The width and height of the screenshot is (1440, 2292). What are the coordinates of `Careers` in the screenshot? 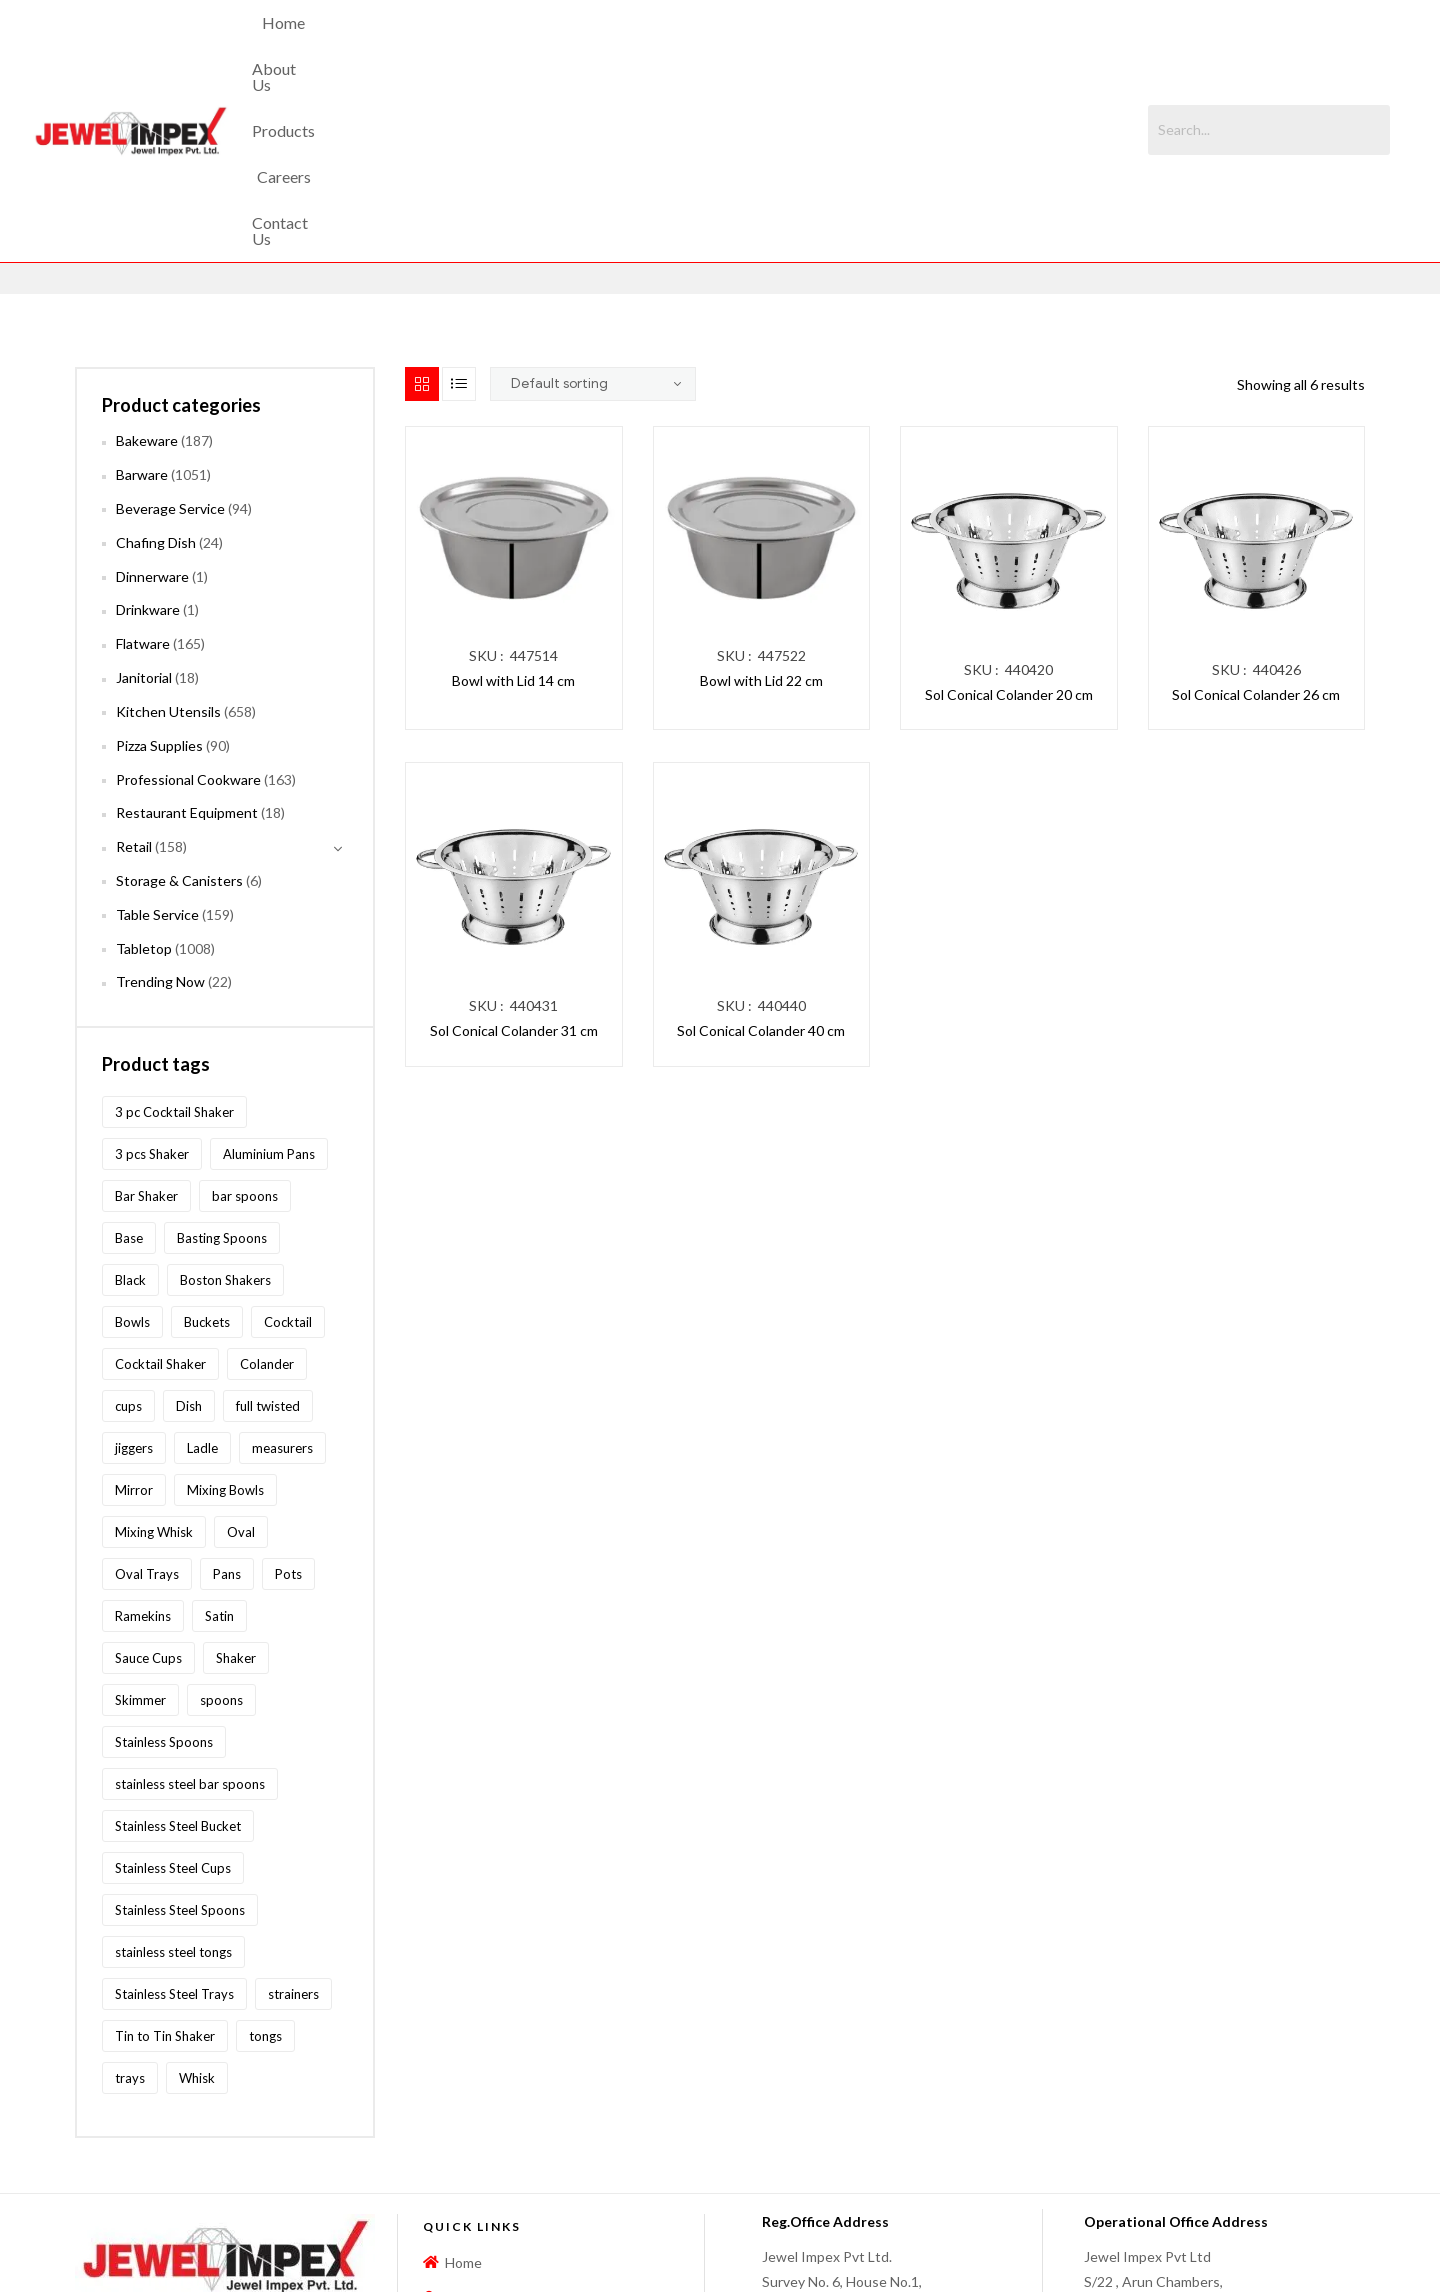 It's located at (769, 45).